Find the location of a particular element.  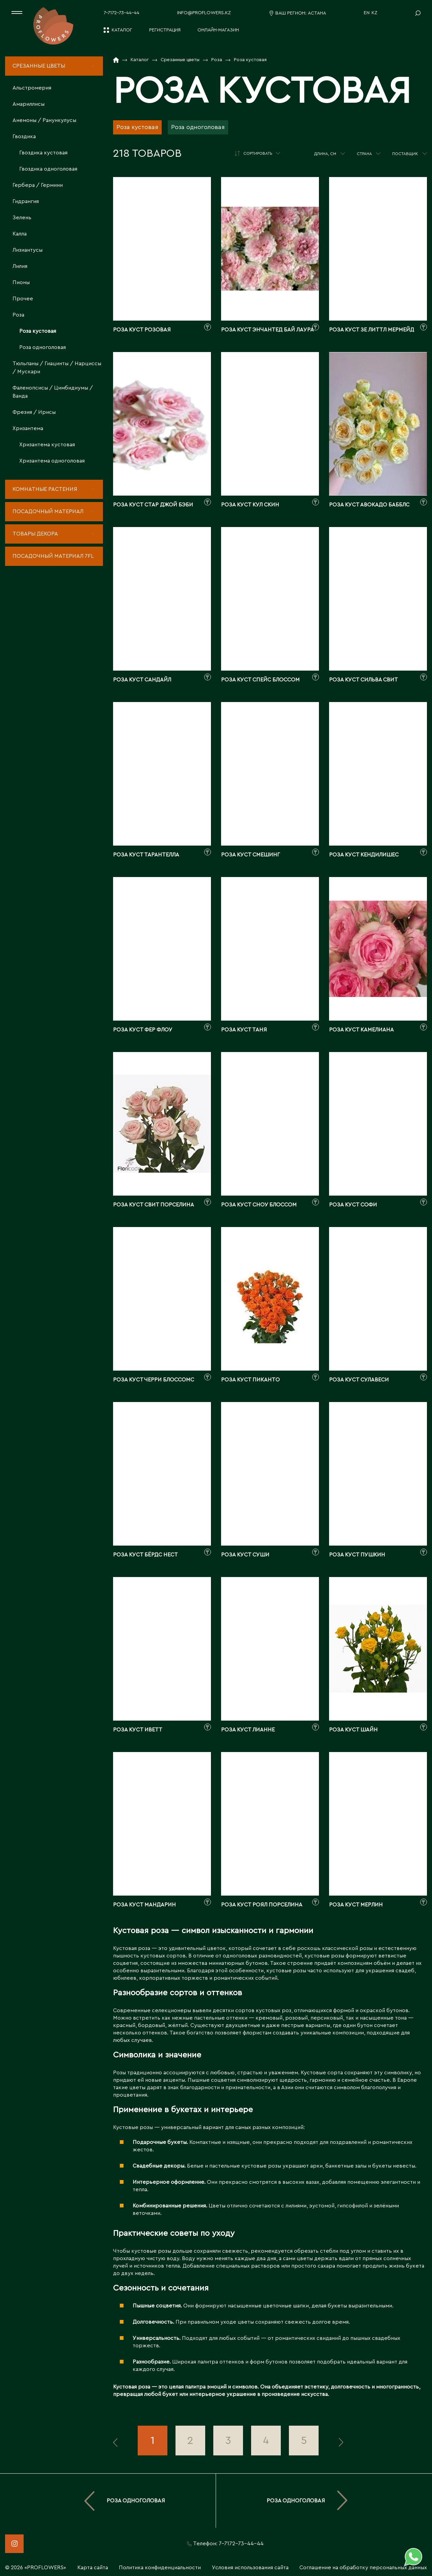

Посадочный материал 7fl is located at coordinates (52, 556).